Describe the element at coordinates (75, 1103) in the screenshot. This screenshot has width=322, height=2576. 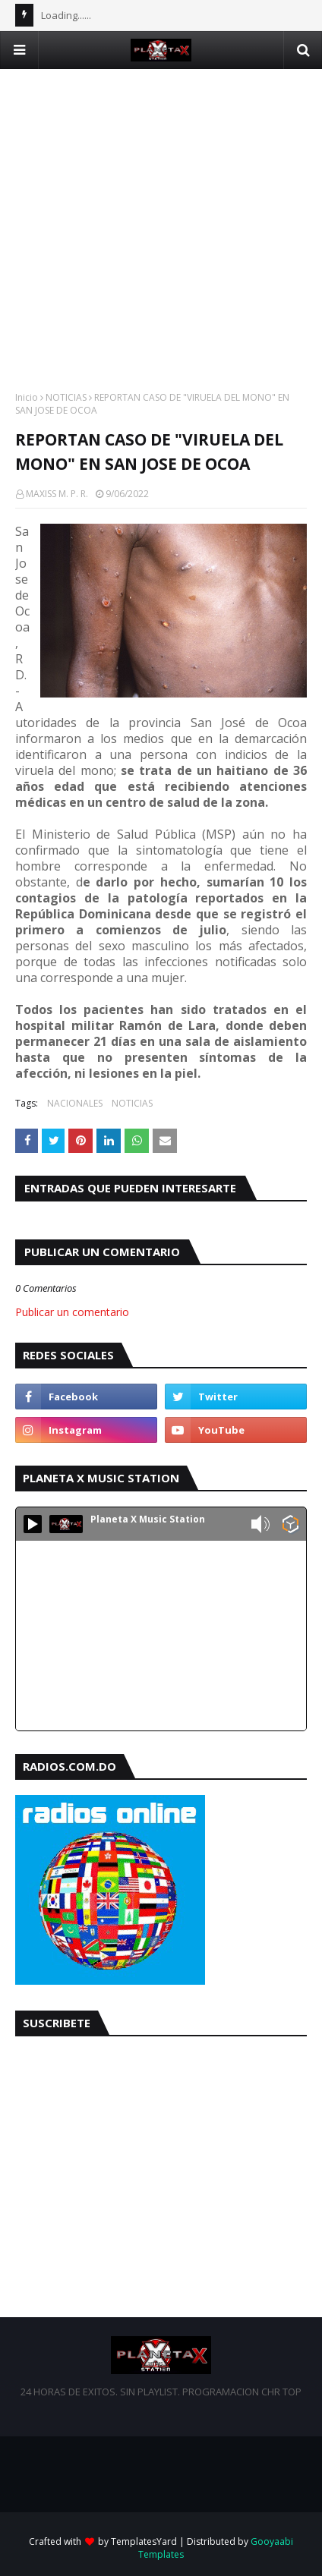
I see `NACIONALES` at that location.